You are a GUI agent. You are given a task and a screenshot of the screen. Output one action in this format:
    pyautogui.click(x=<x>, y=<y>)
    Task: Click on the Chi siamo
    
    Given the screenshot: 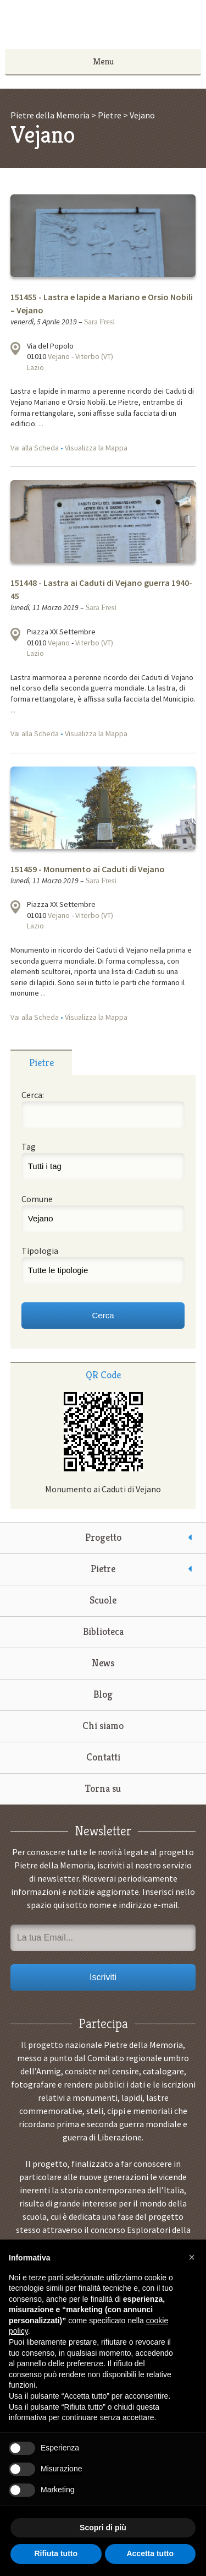 What is the action you would take?
    pyautogui.click(x=103, y=1725)
    